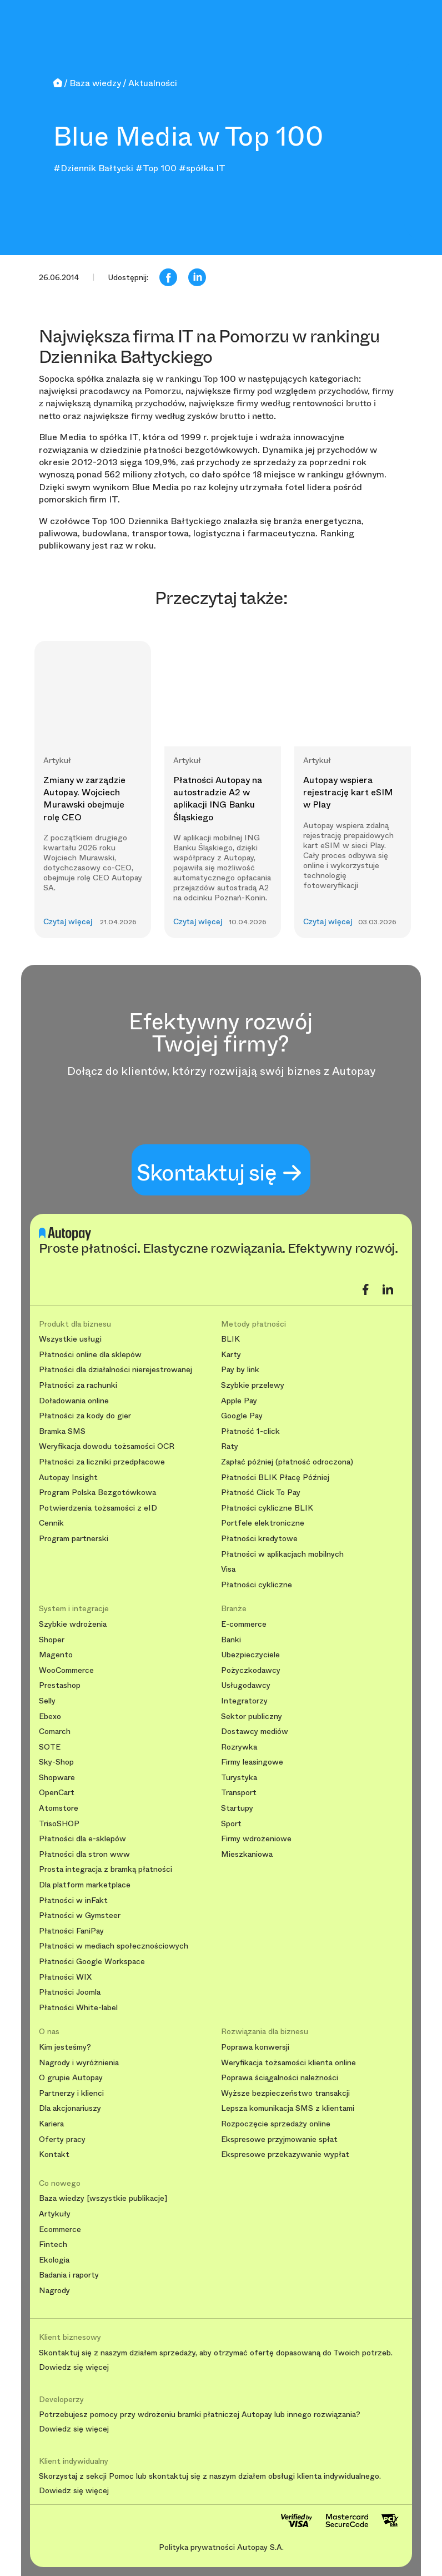 This screenshot has height=2576, width=442. Describe the element at coordinates (279, 2077) in the screenshot. I see `Poprawa ściągalności należności` at that location.